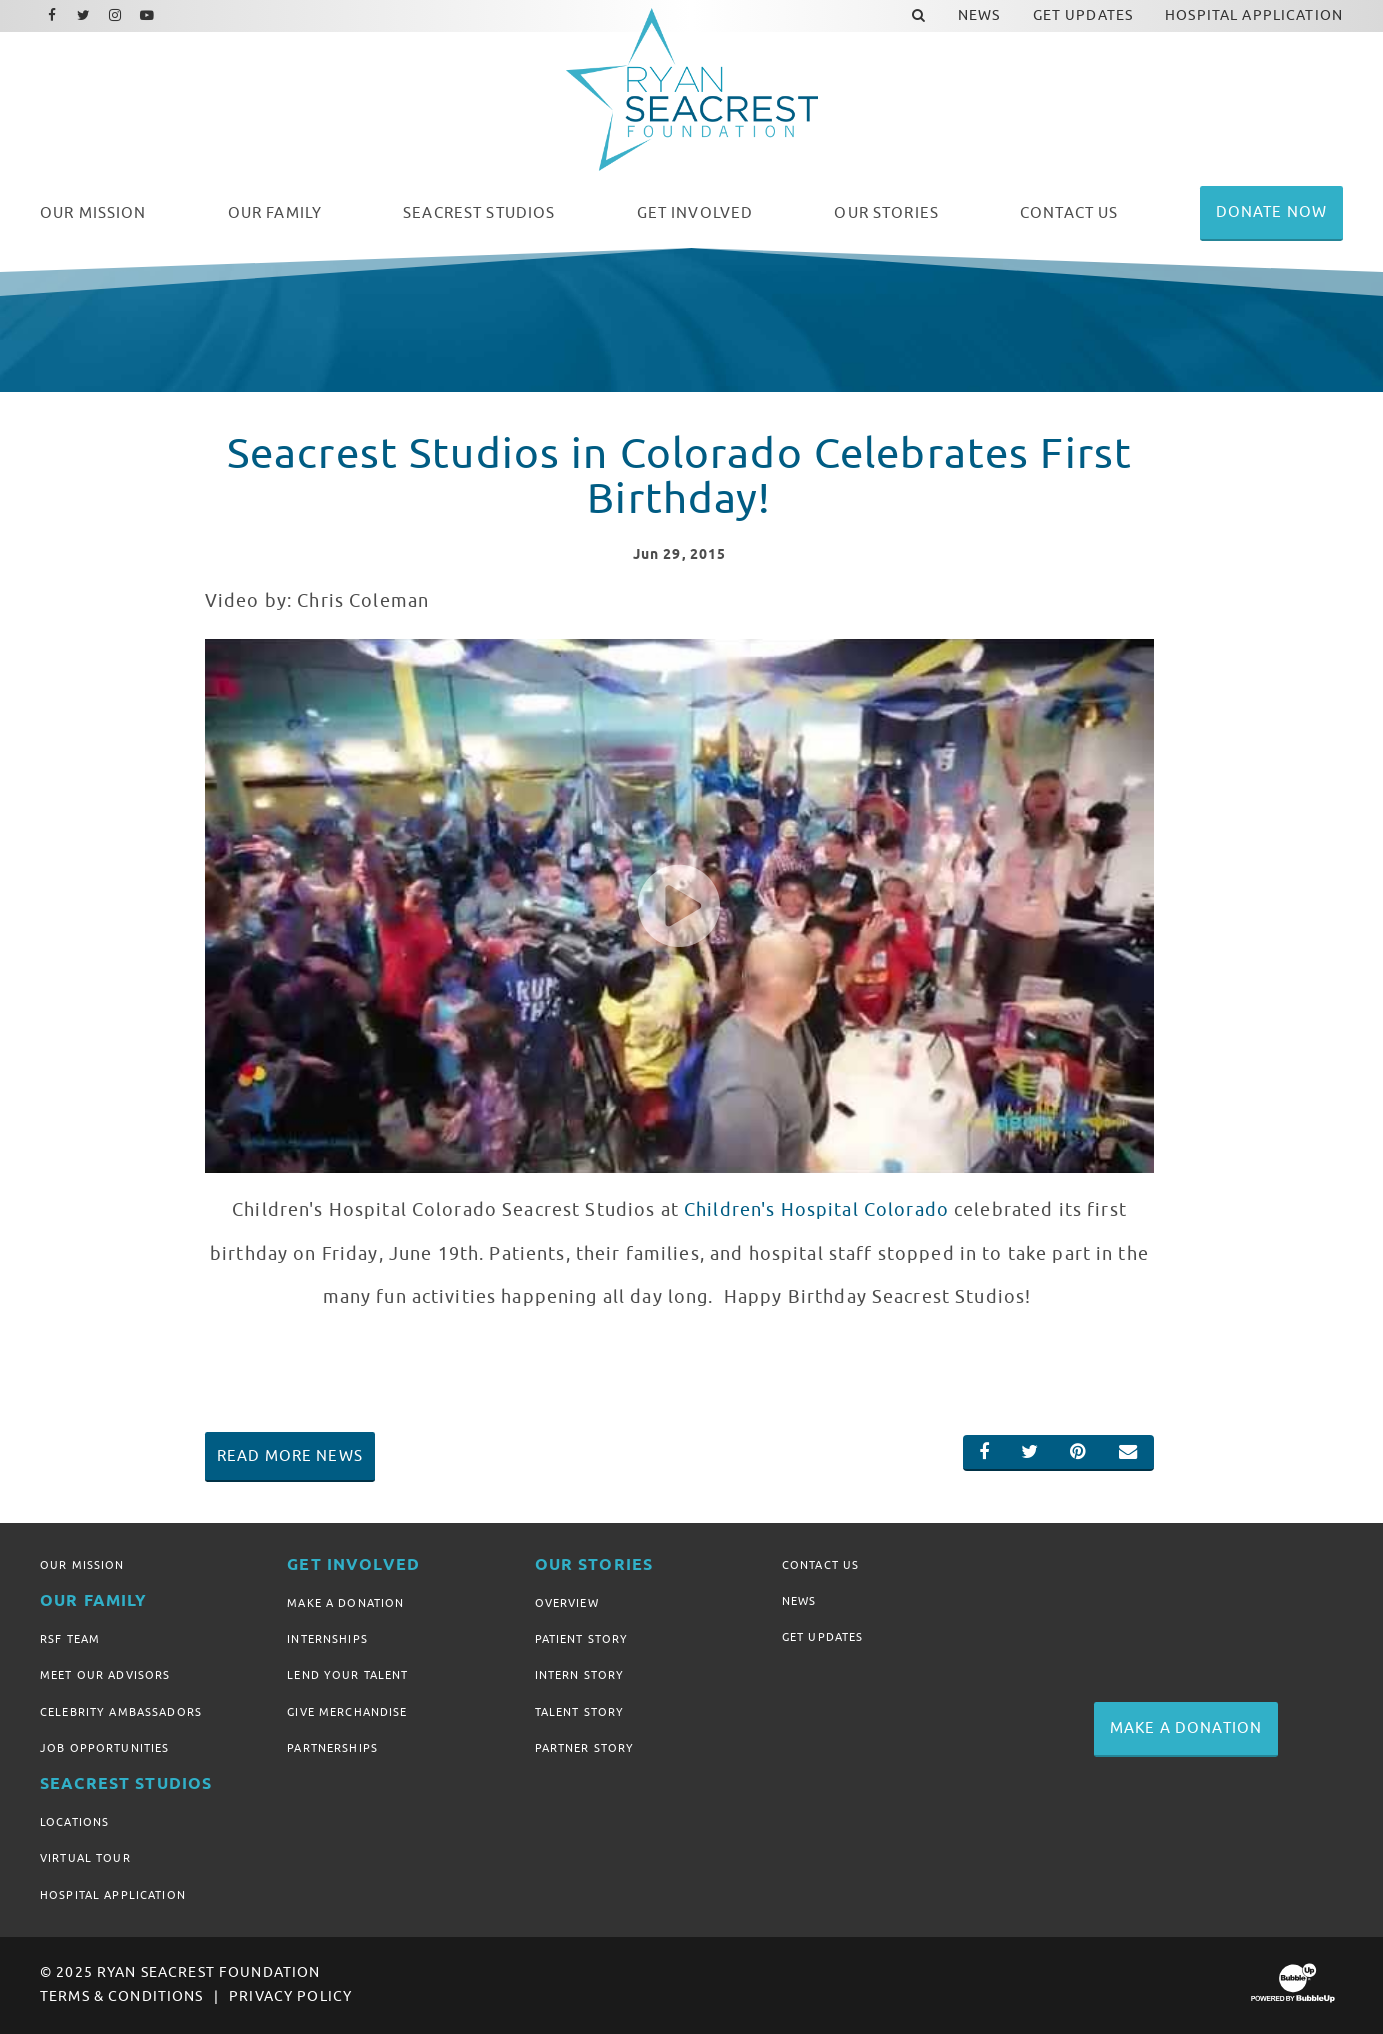 The height and width of the screenshot is (2034, 1383). What do you see at coordinates (327, 1639) in the screenshot?
I see `Internships` at bounding box center [327, 1639].